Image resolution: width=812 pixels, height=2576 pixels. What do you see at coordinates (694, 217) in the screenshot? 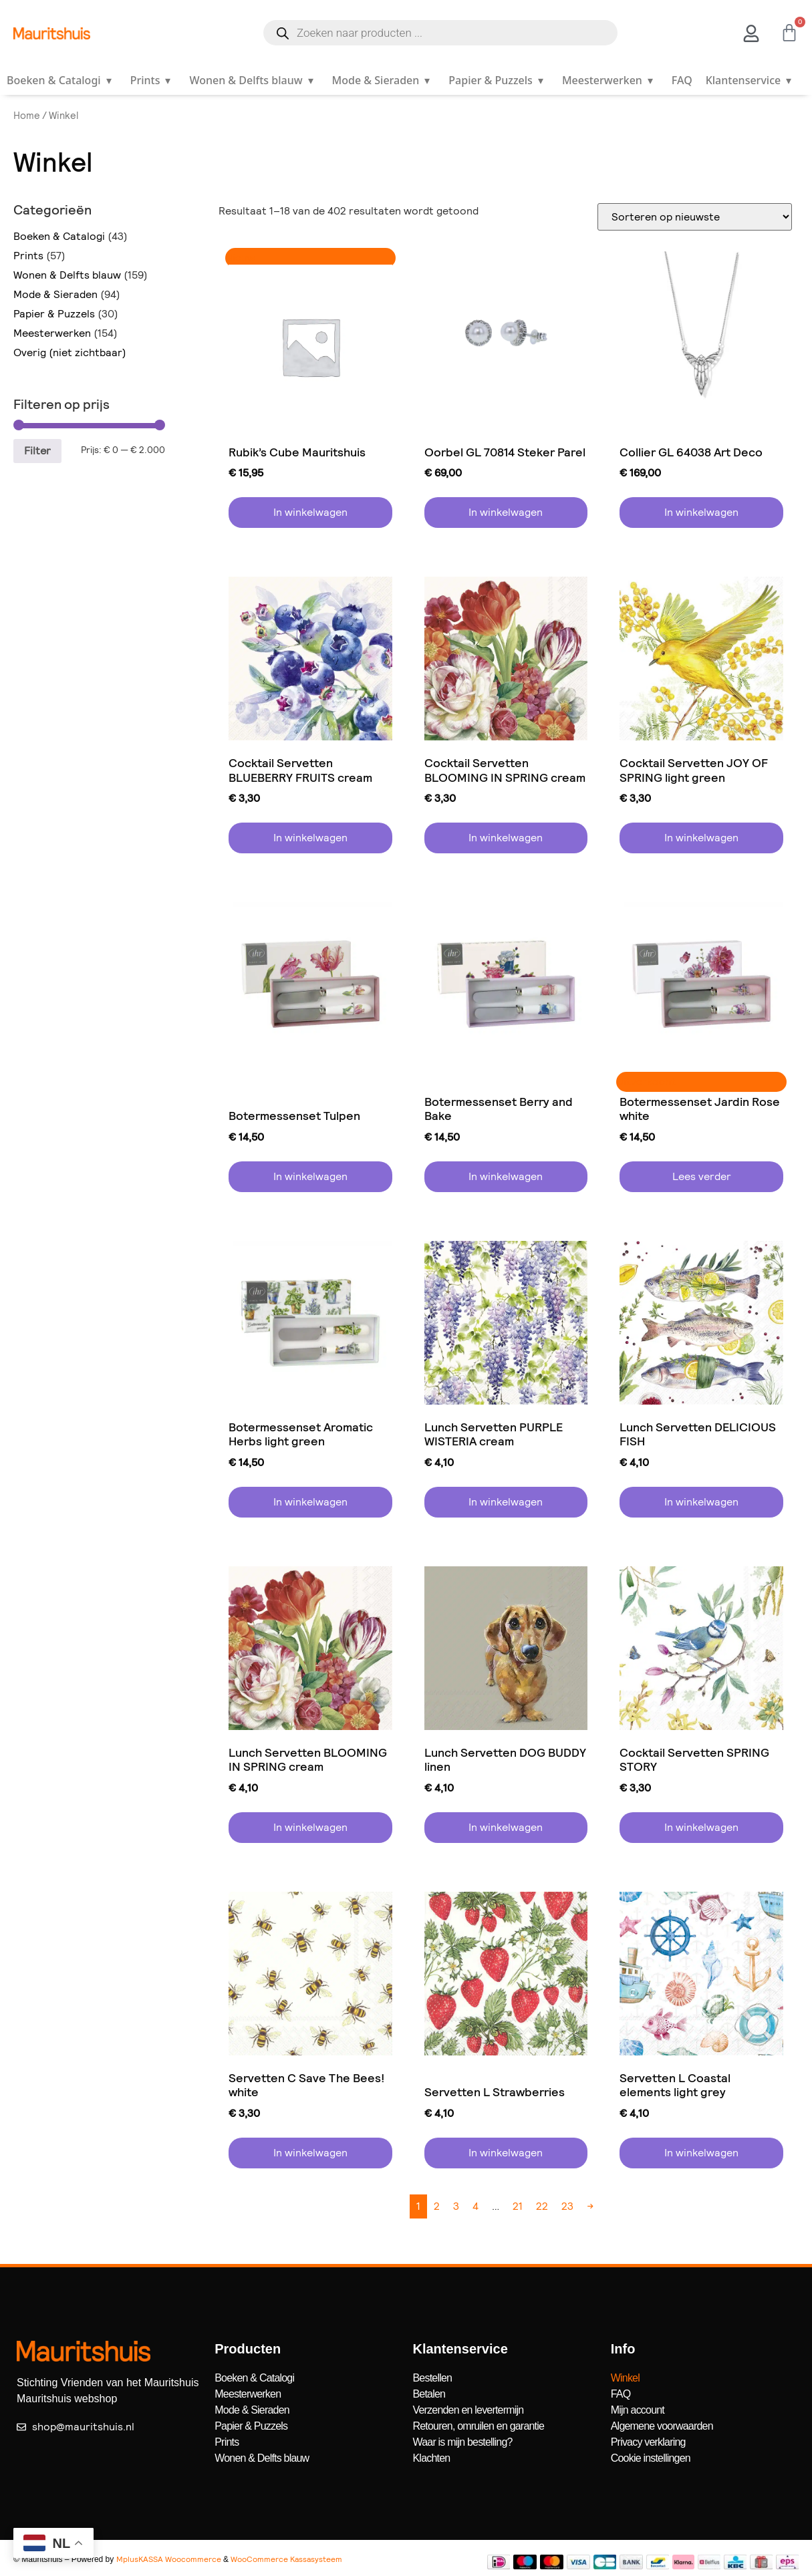
I see `[Winkelbestelling]` at bounding box center [694, 217].